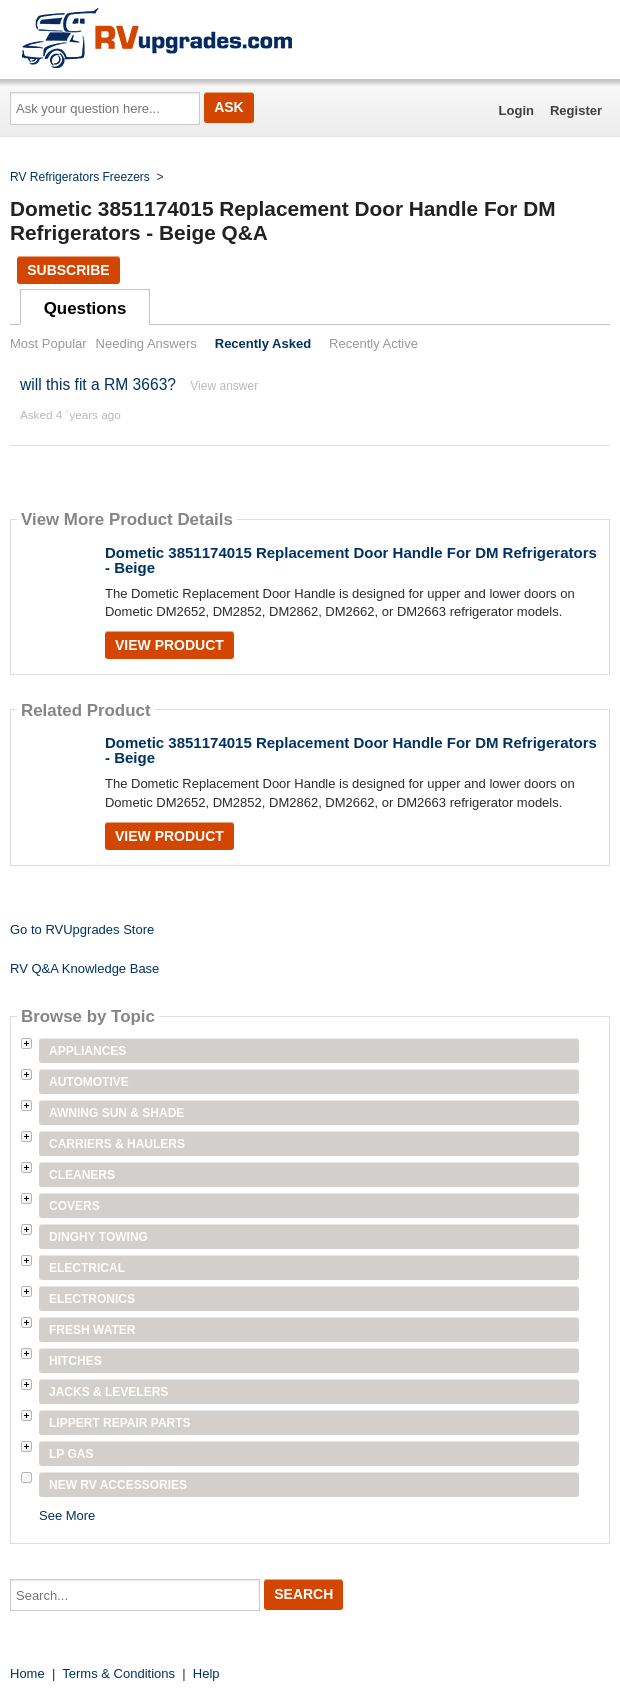 This screenshot has height=1703, width=620. I want to click on Electrical, so click(87, 1268).